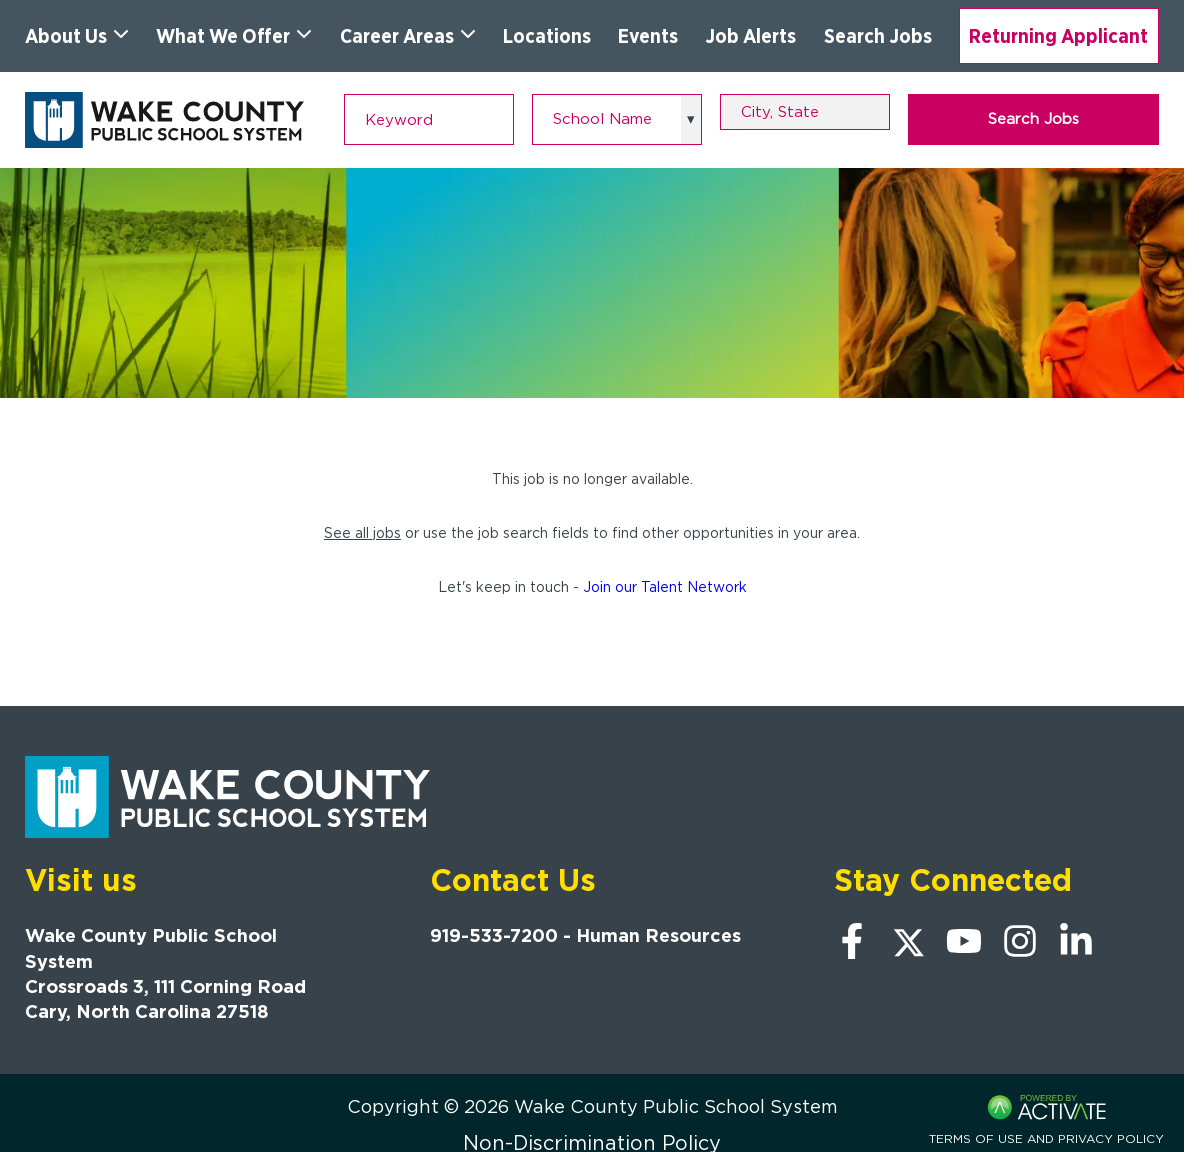  I want to click on Job Alerts, so click(750, 36).